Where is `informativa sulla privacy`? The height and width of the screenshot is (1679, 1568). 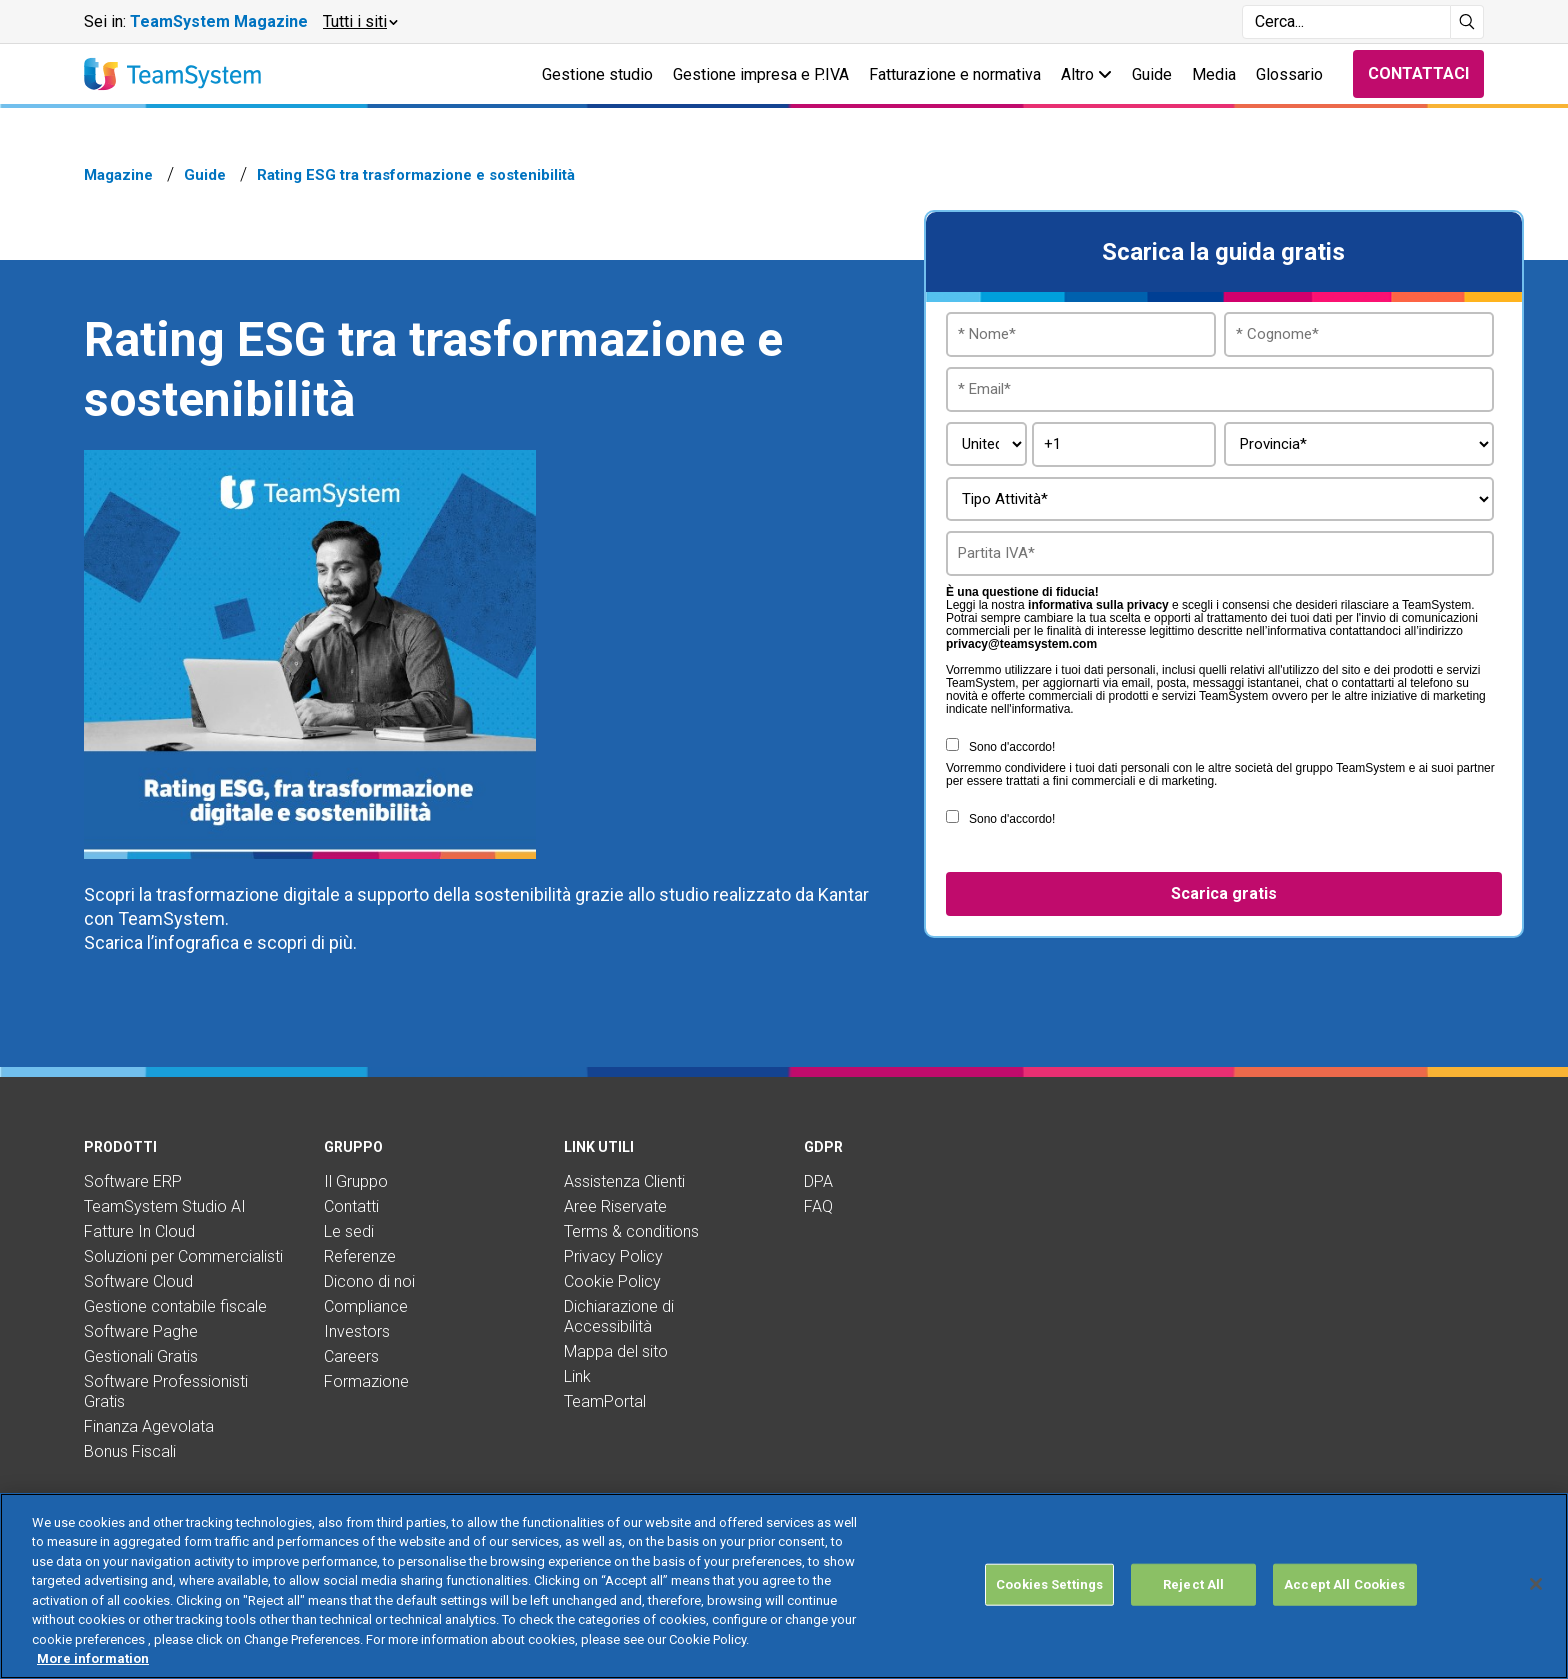 informativa sulla privacy is located at coordinates (1098, 605).